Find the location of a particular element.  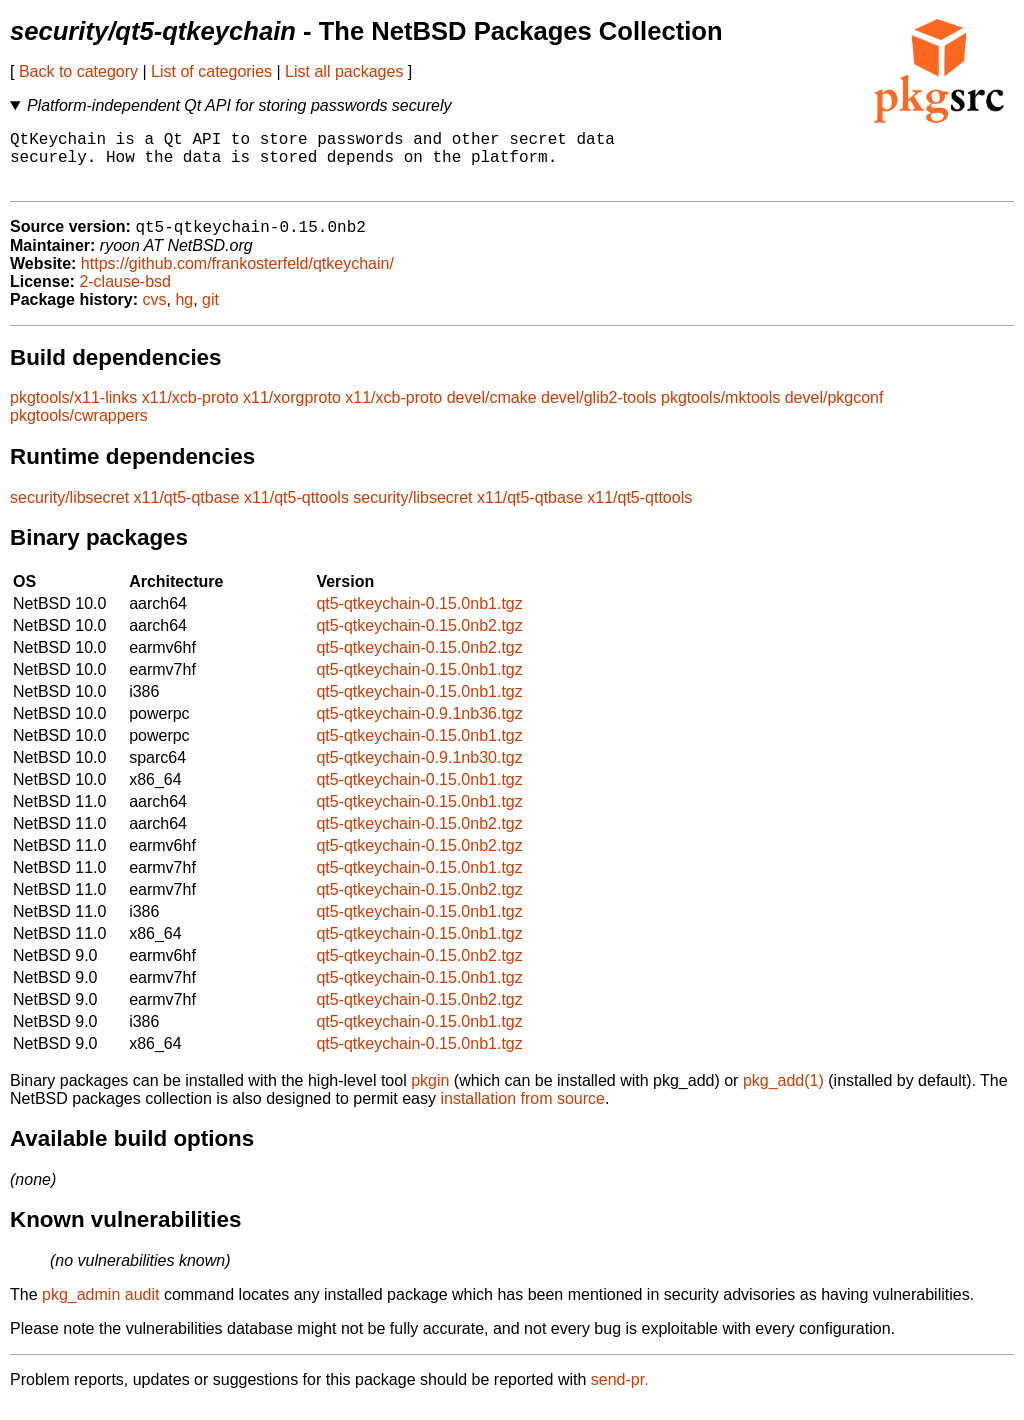

2-clause-bsd is located at coordinates (125, 296).